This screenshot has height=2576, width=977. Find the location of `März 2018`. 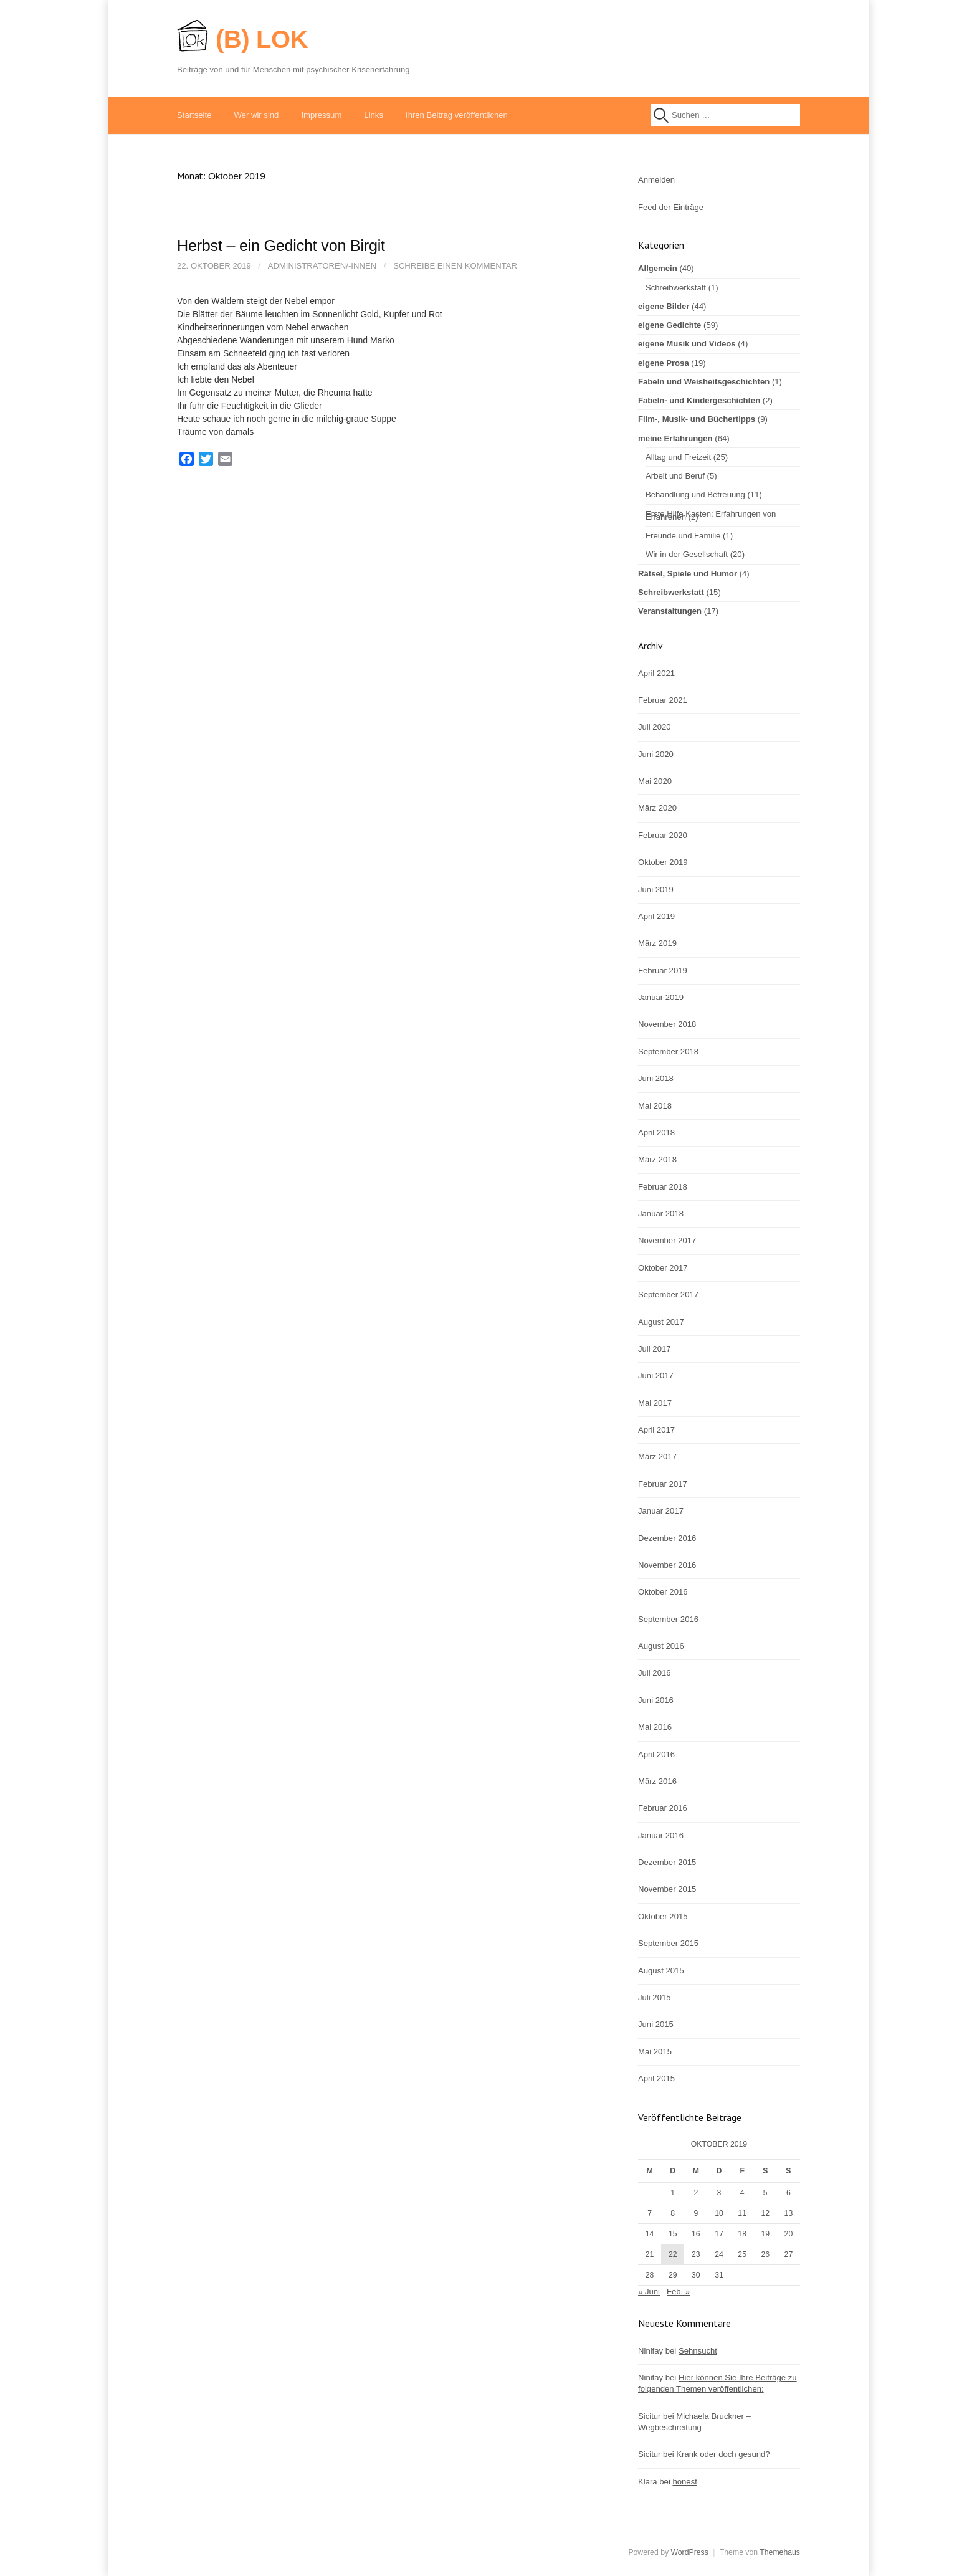

März 2018 is located at coordinates (657, 1159).